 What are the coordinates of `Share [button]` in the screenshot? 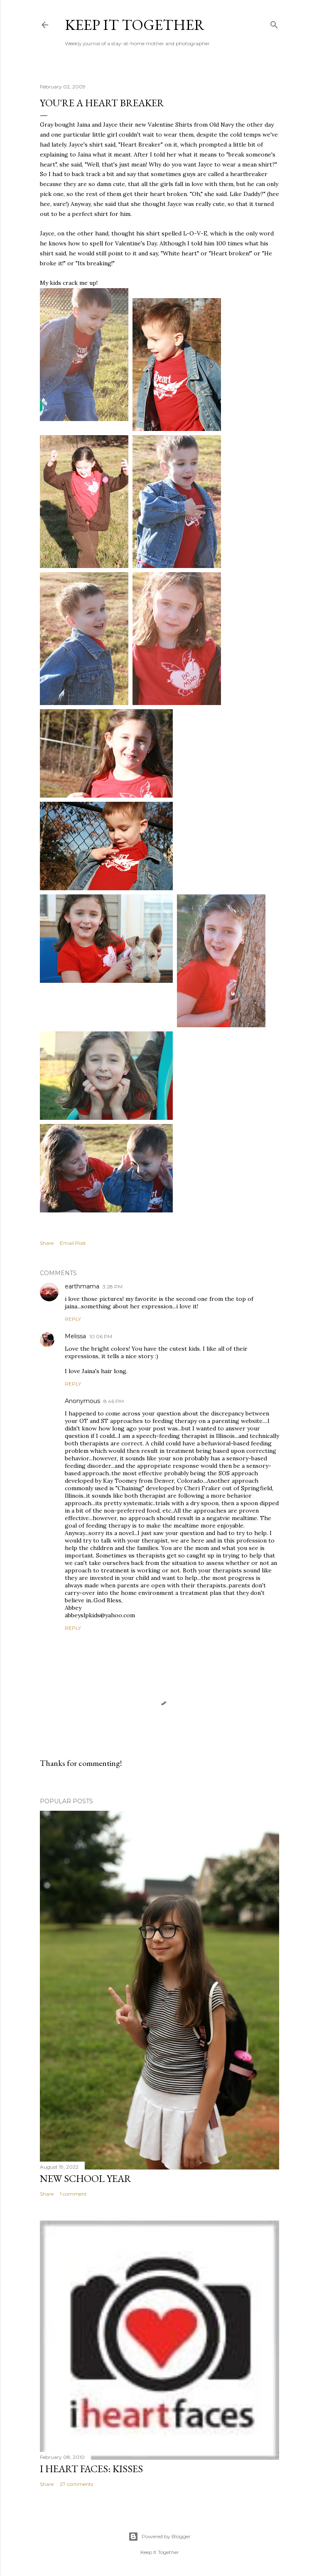 It's located at (47, 1243).